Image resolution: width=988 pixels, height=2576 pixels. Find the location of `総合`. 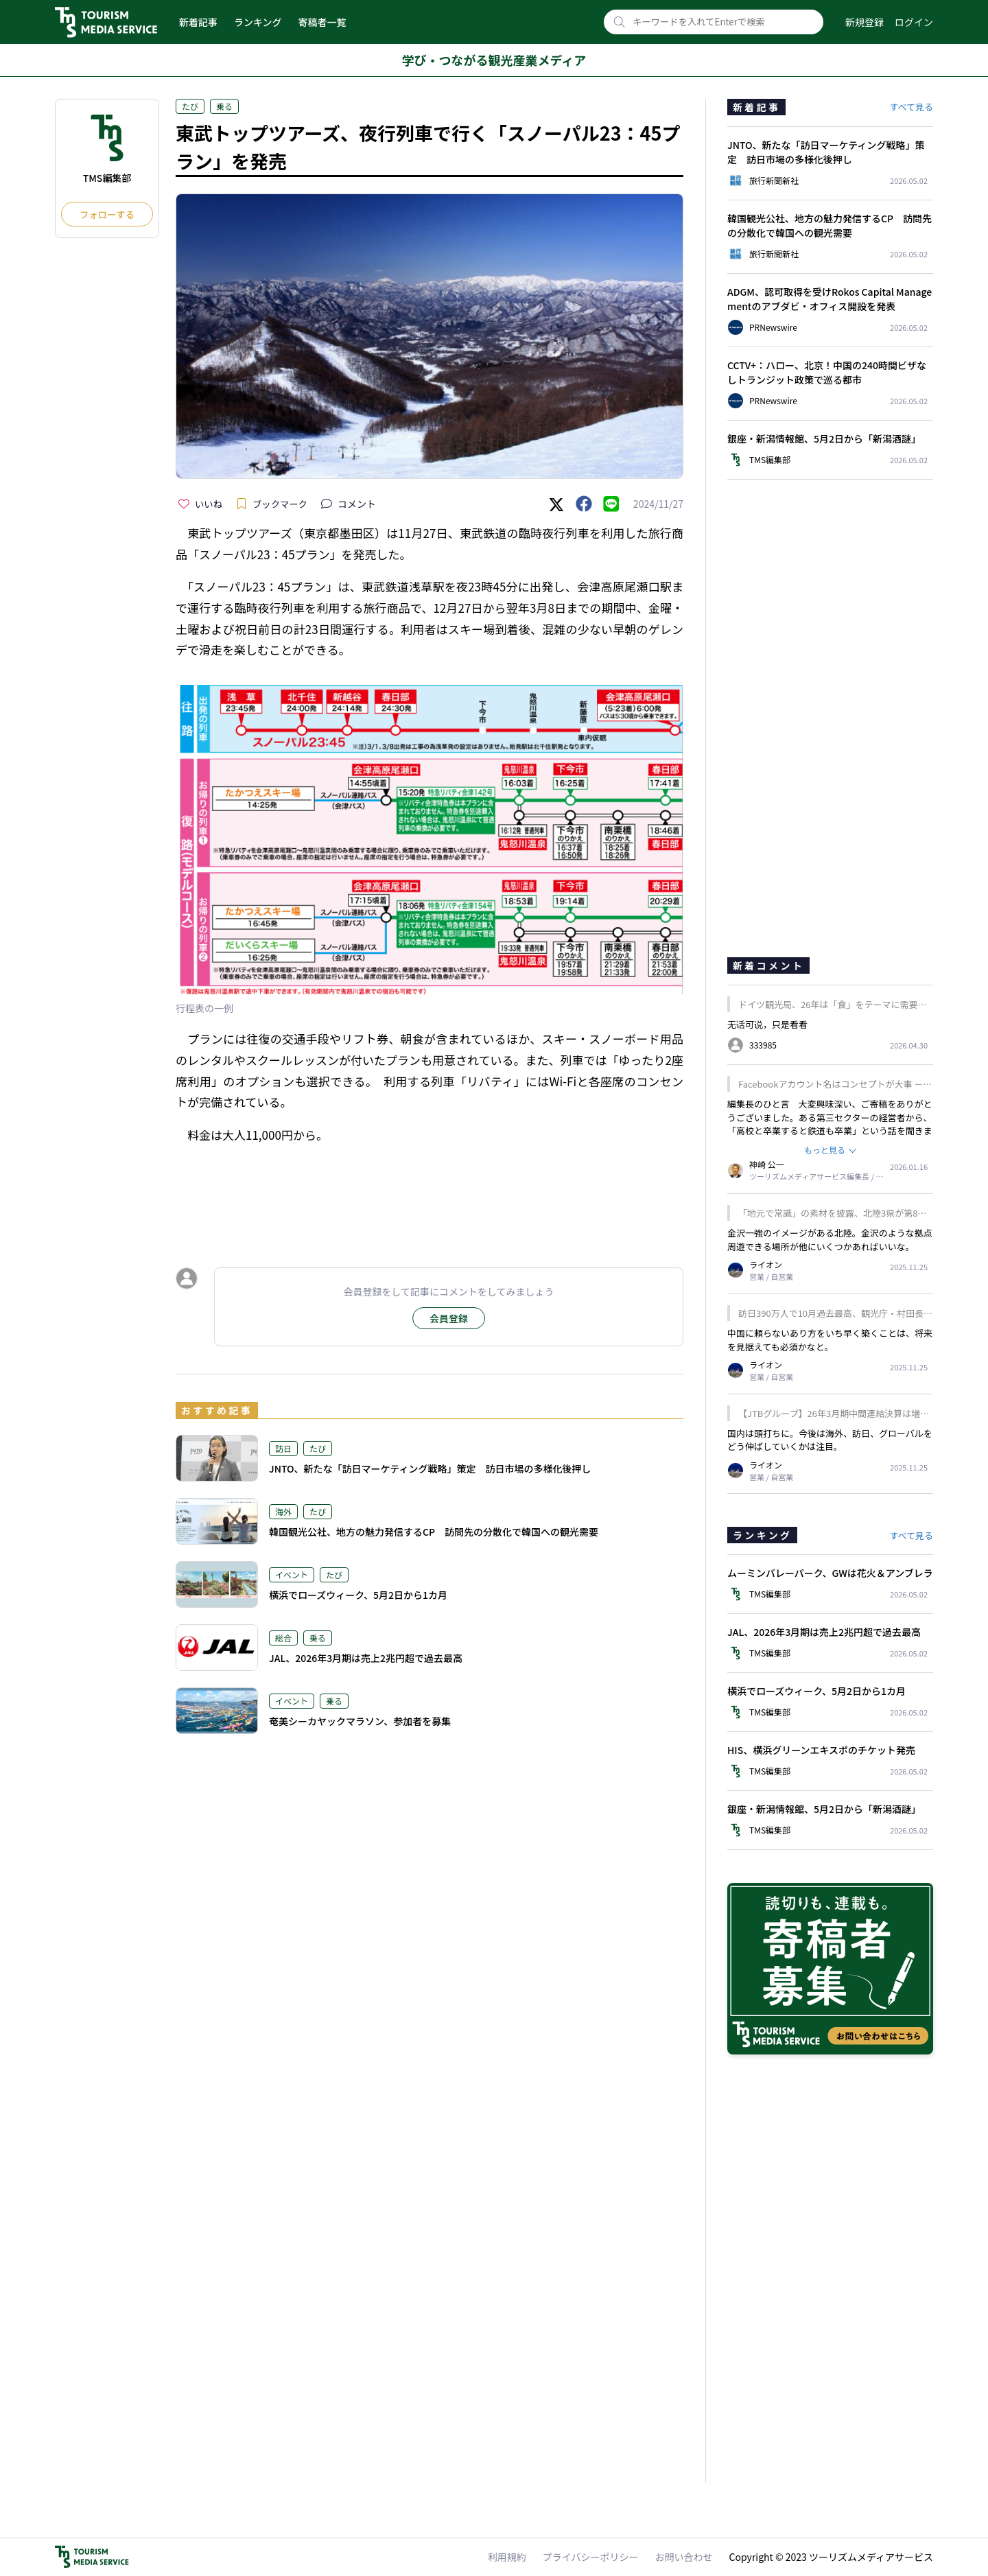

総合 is located at coordinates (283, 1637).